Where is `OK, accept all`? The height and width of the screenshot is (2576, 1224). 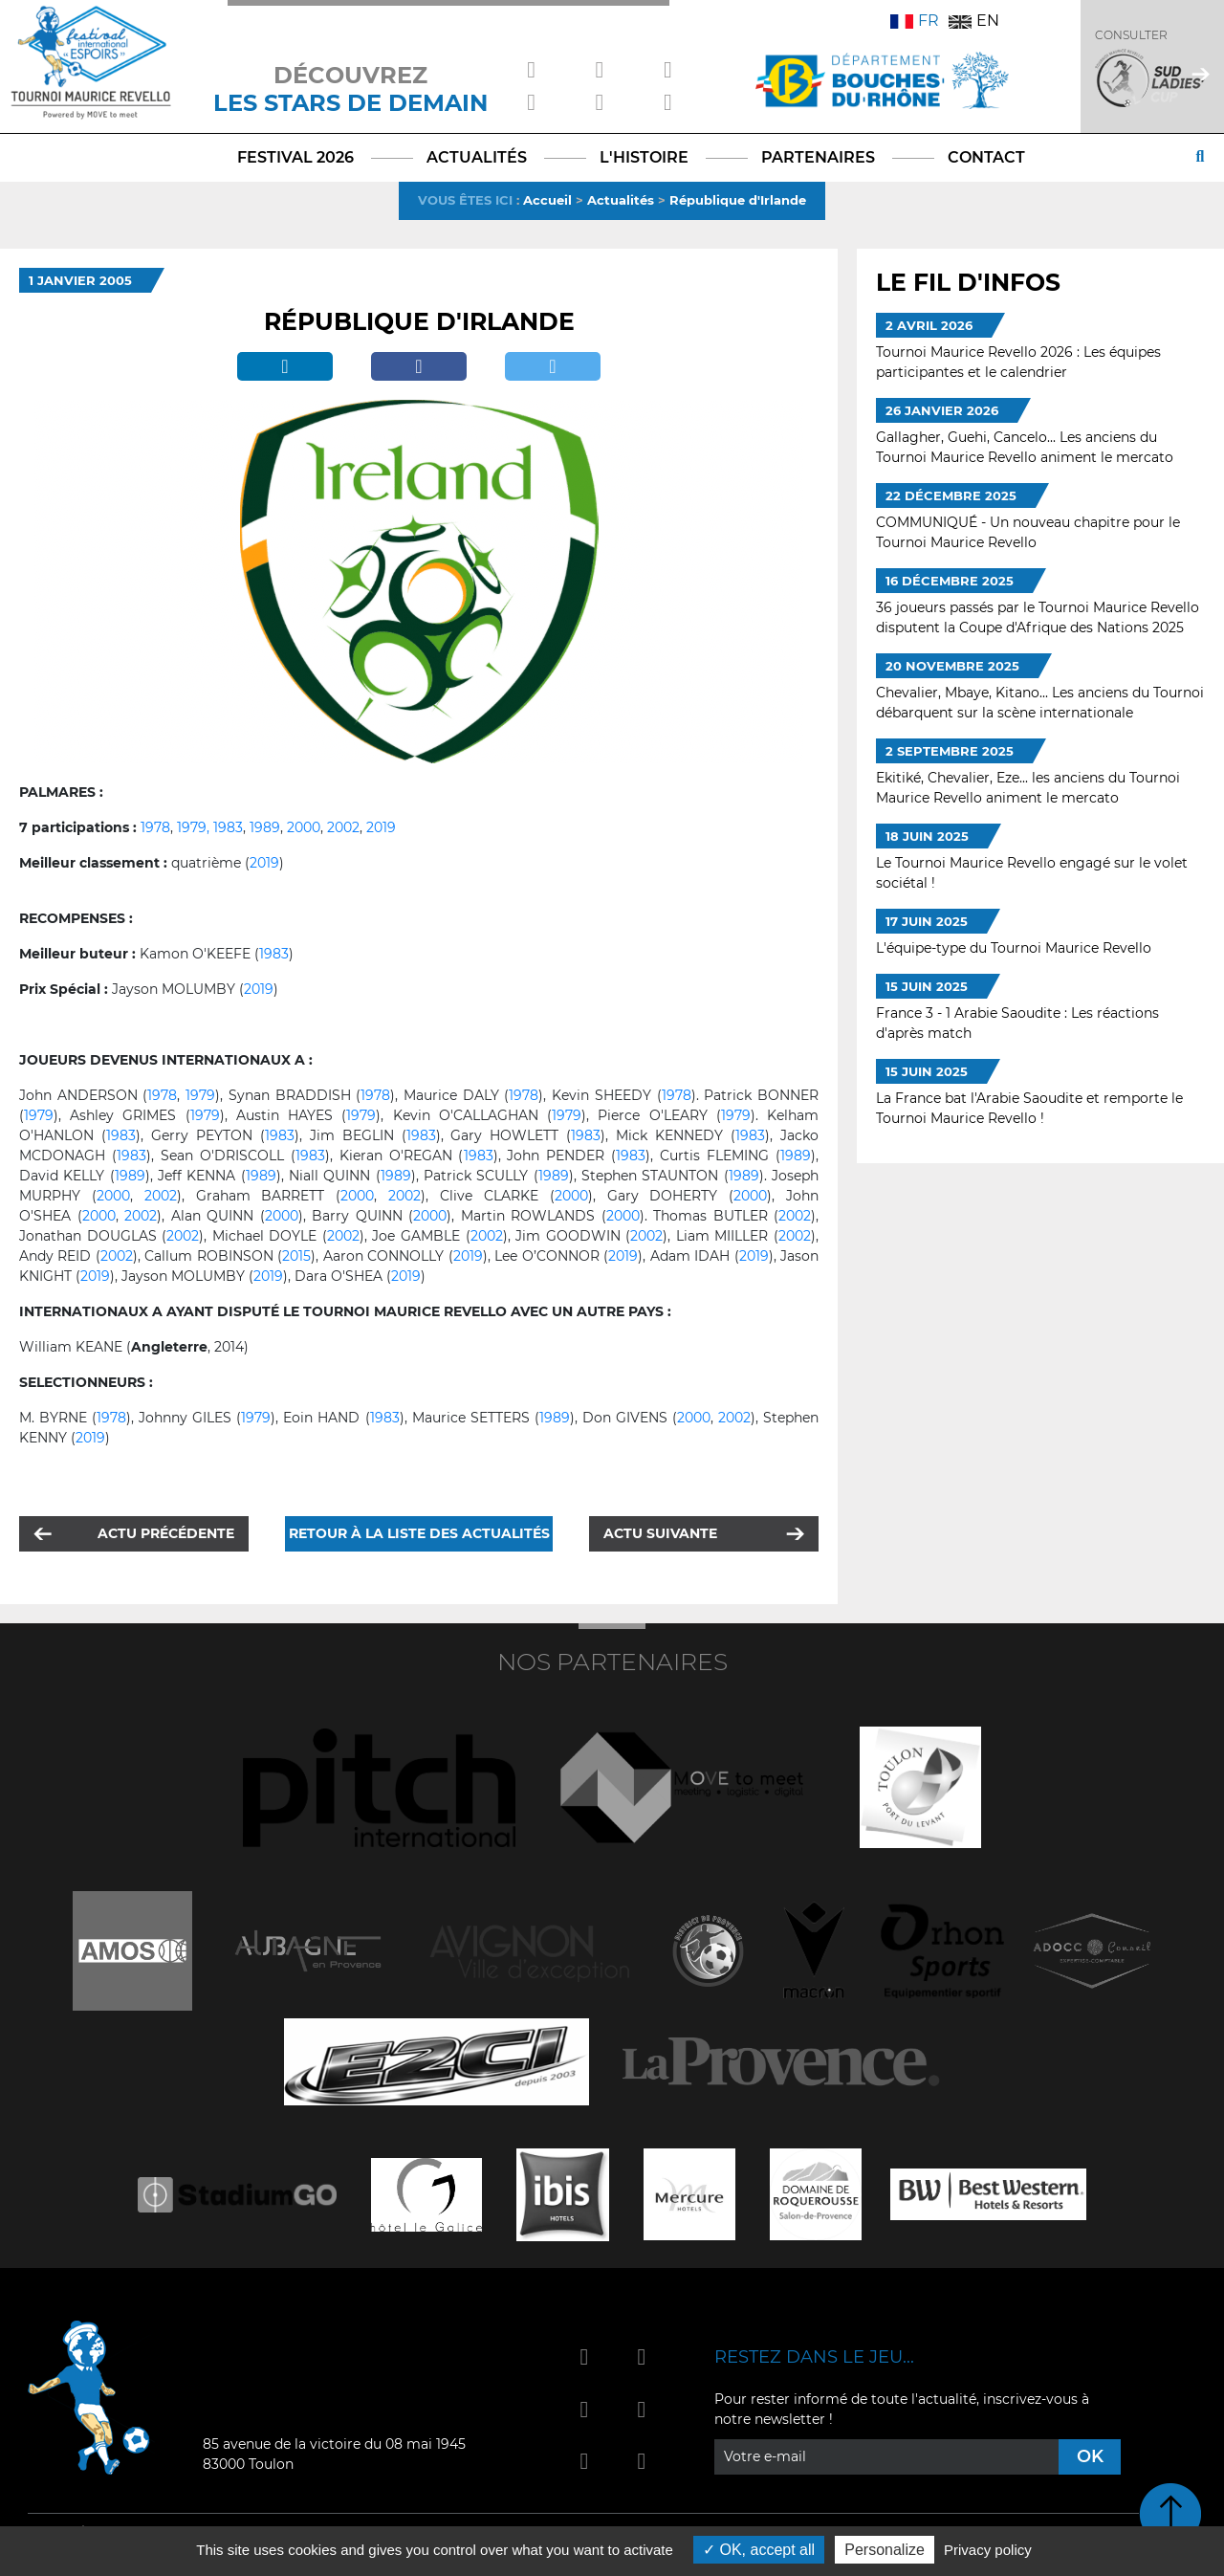 OK, accept all is located at coordinates (759, 2550).